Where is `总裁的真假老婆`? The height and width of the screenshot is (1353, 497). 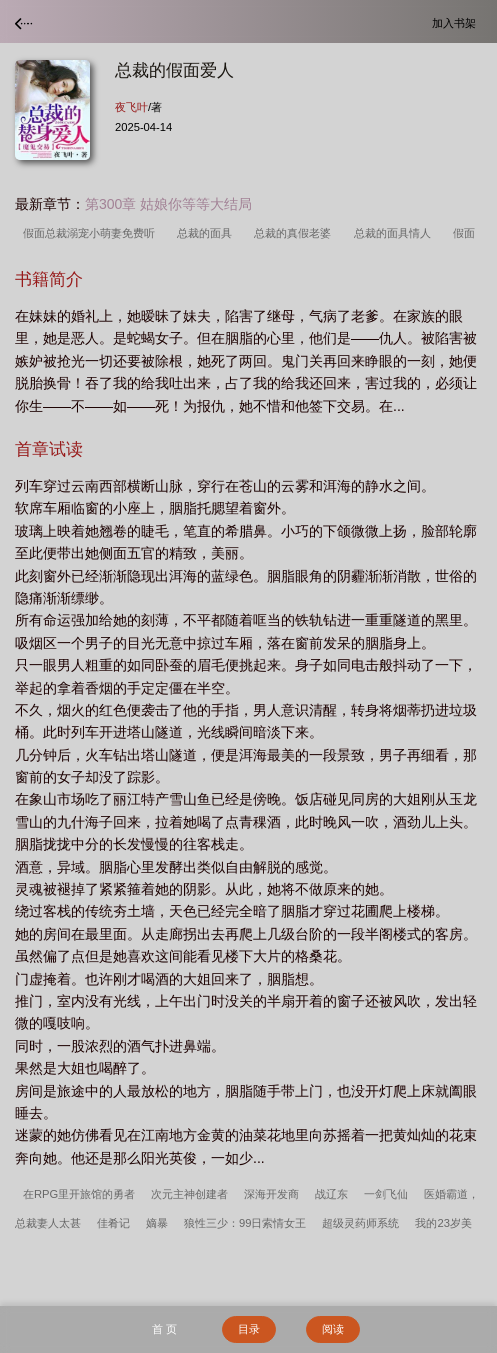
总裁的真假老婆 is located at coordinates (295, 233).